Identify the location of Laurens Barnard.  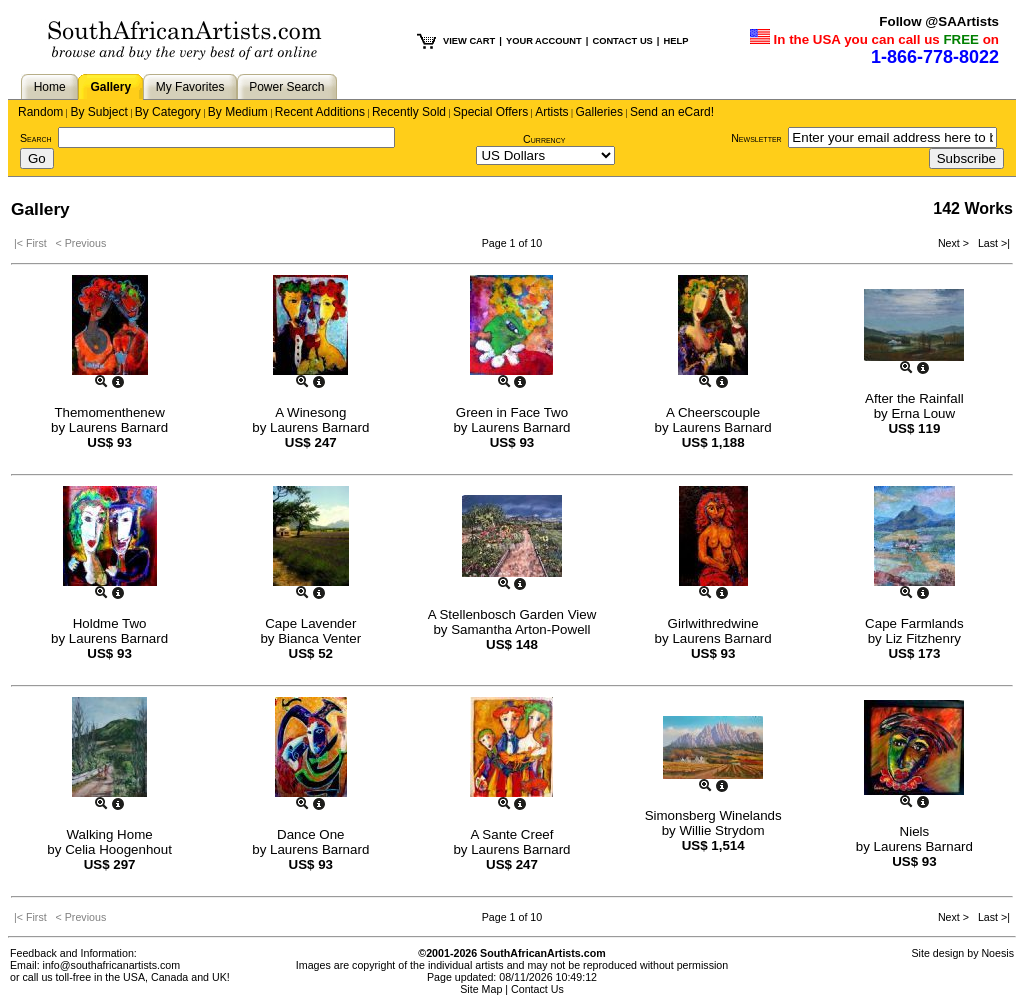
(118, 427).